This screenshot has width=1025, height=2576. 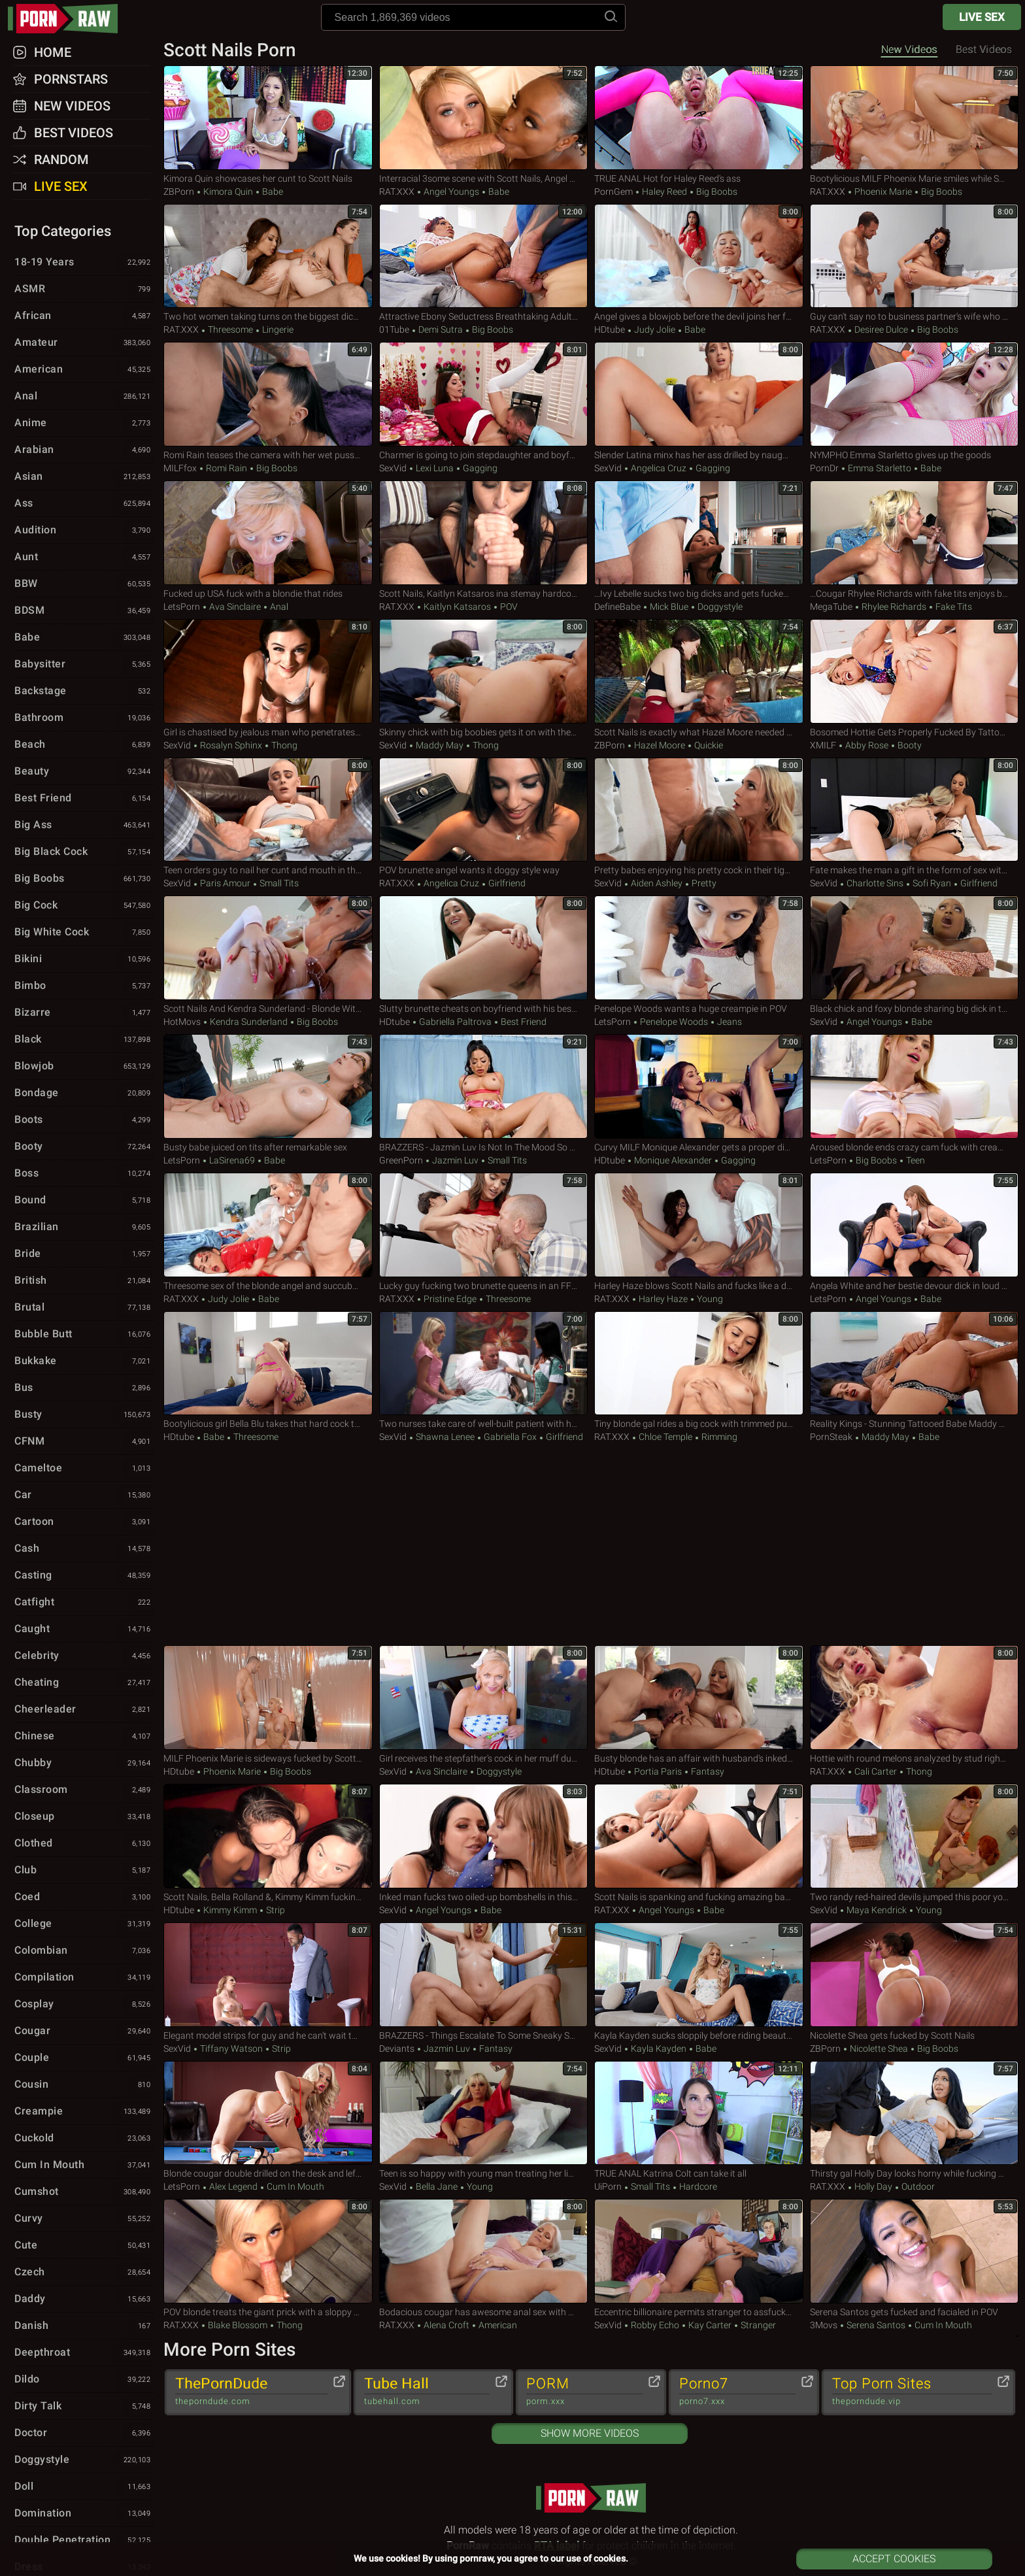 What do you see at coordinates (590, 2433) in the screenshot?
I see `Show More Videos` at bounding box center [590, 2433].